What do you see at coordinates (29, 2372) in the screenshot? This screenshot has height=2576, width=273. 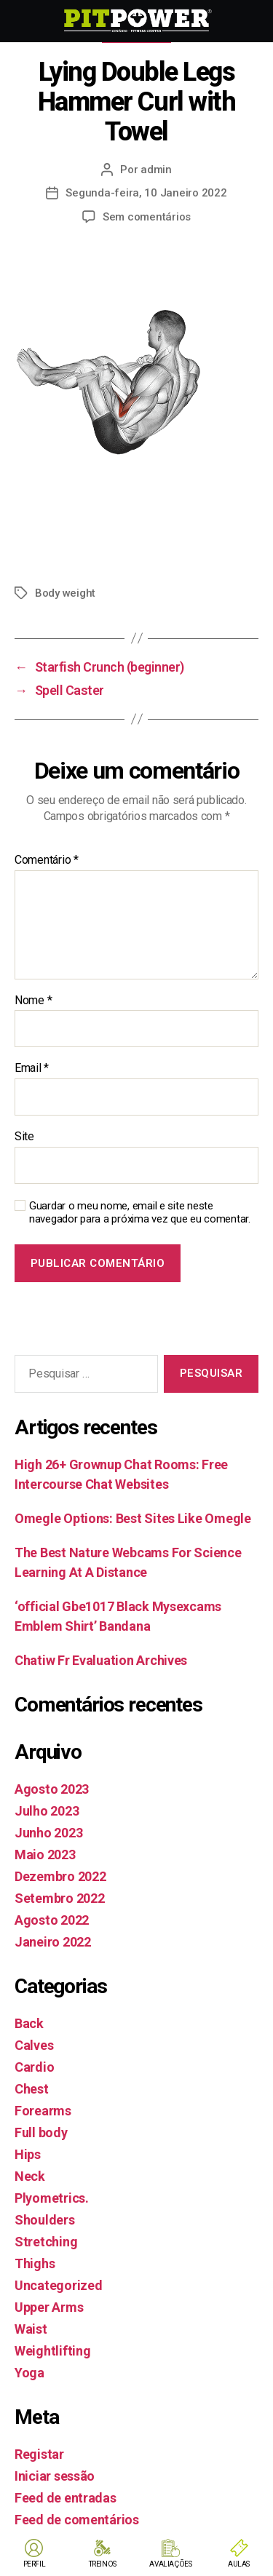 I see `Yoga` at bounding box center [29, 2372].